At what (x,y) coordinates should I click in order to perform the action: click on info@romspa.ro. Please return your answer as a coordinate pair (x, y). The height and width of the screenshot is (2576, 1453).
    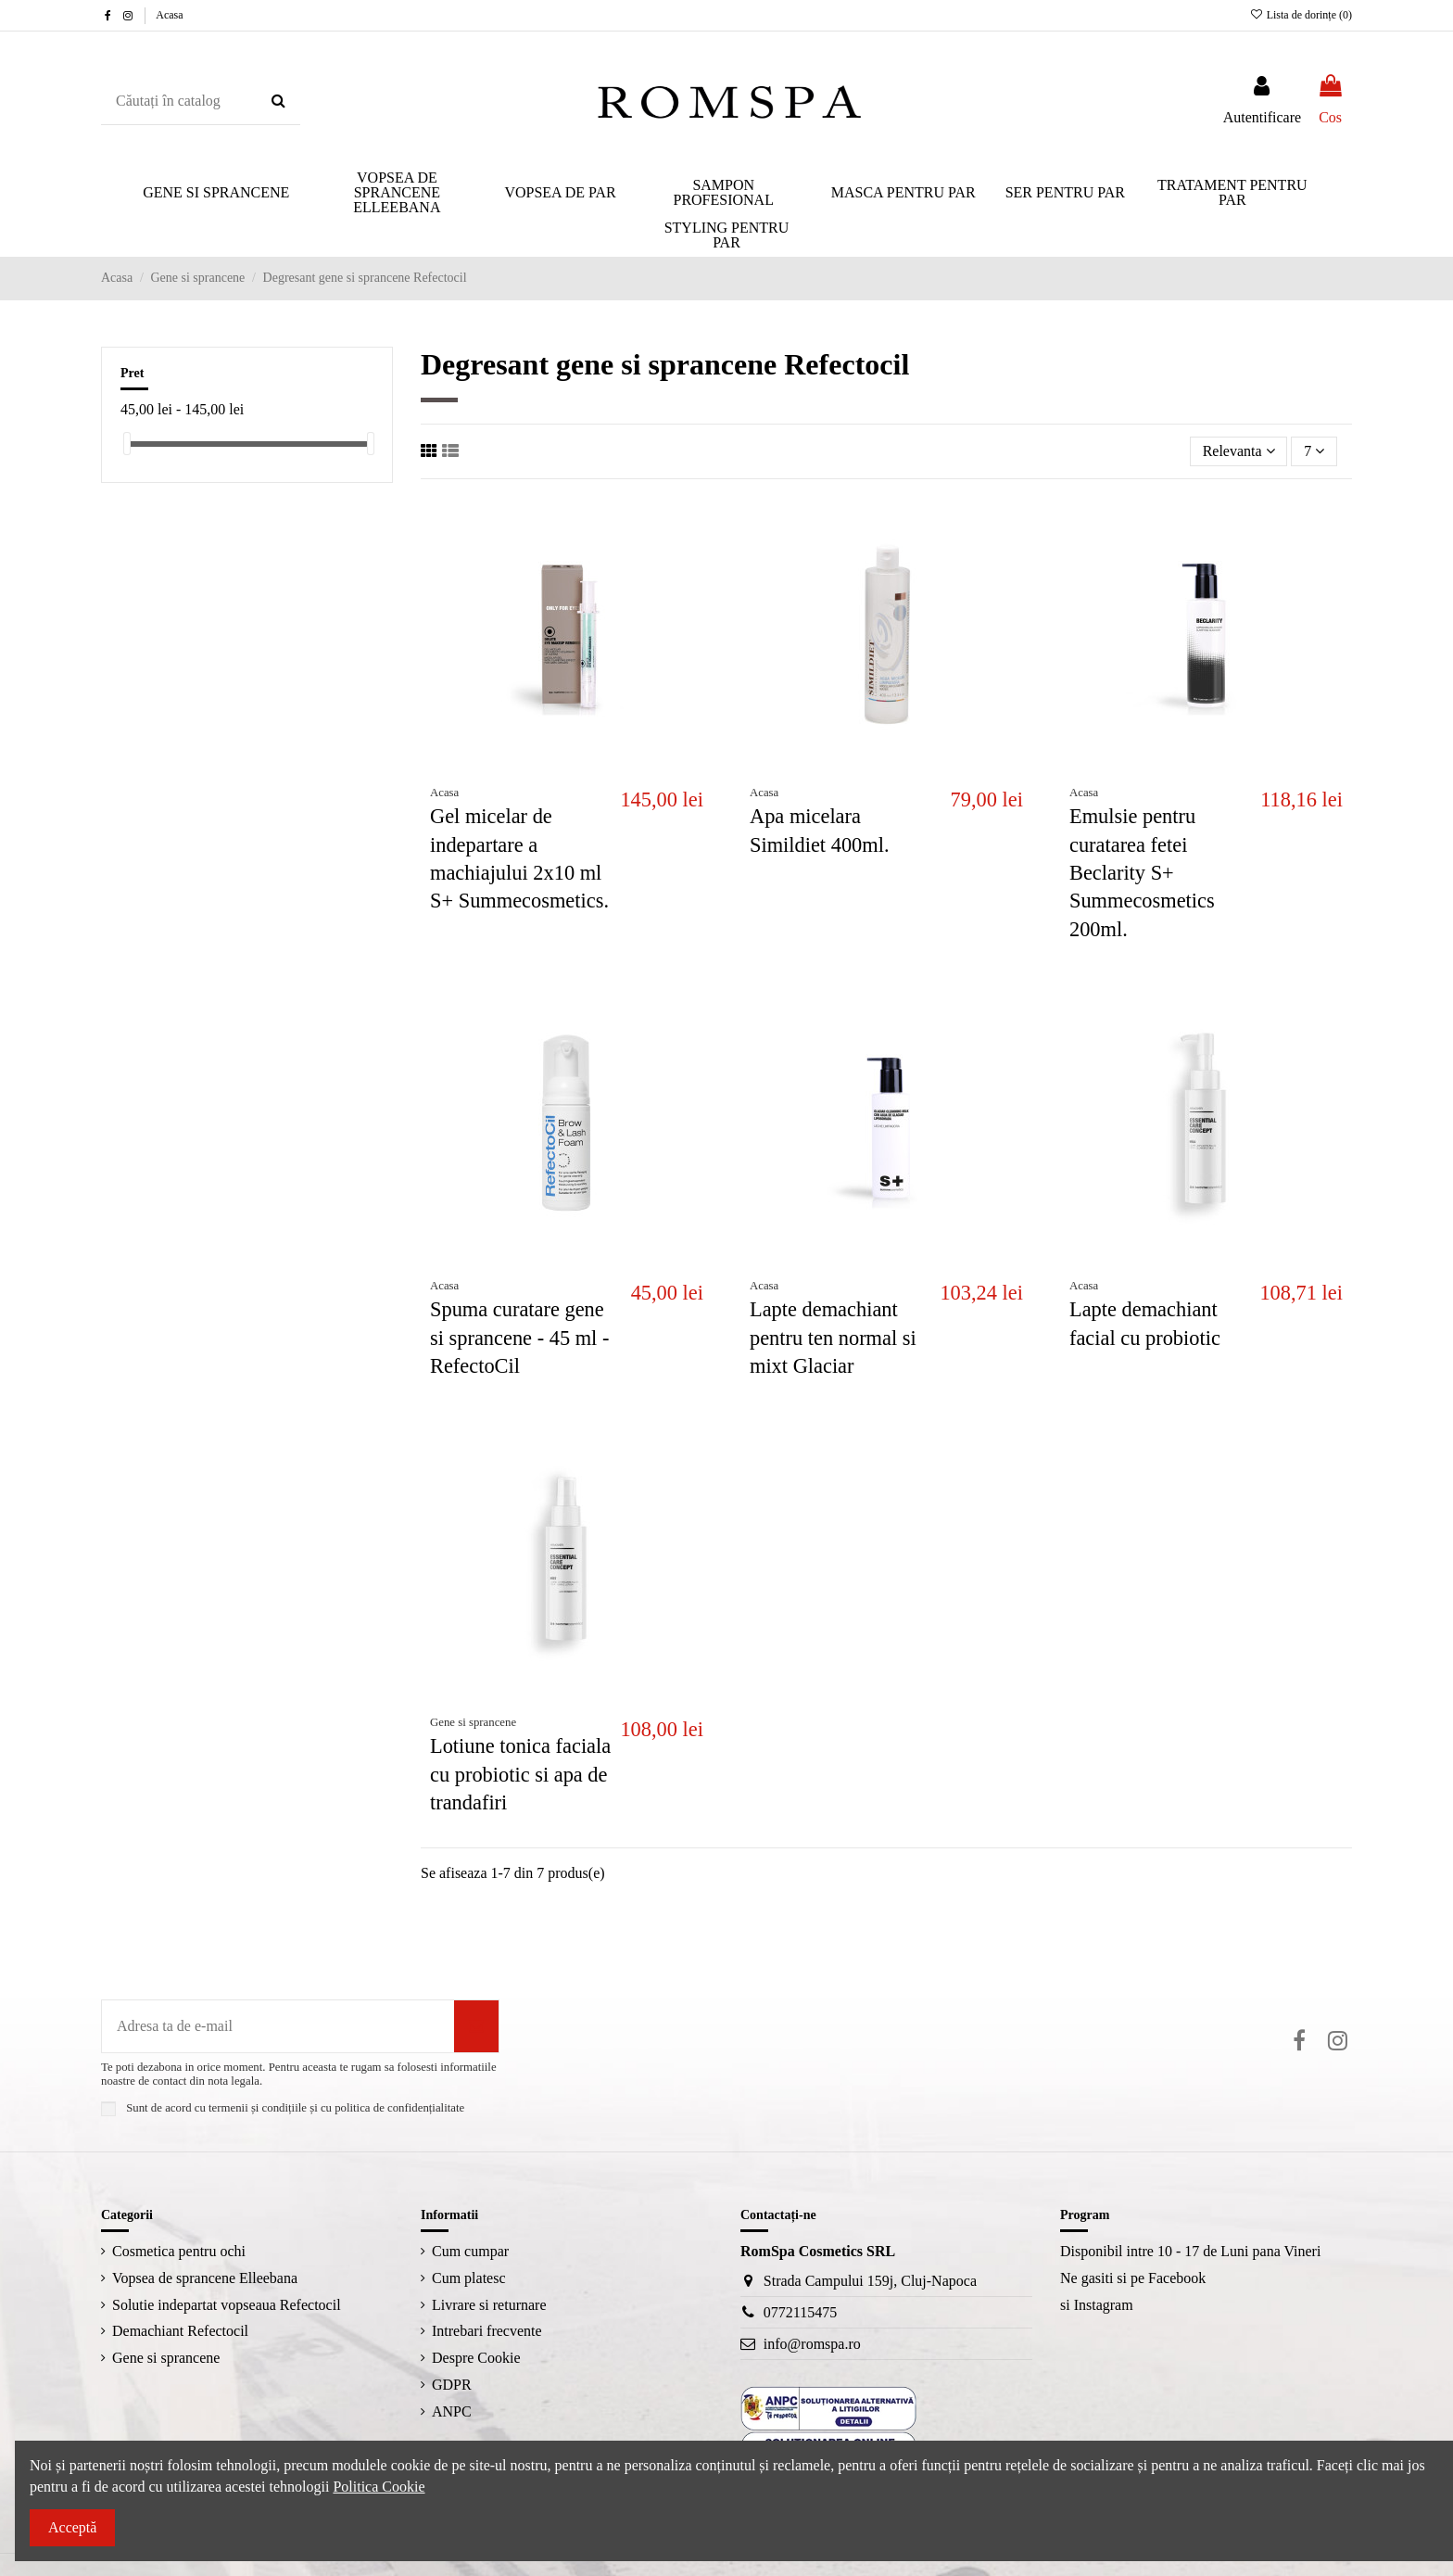
    Looking at the image, I should click on (812, 2344).